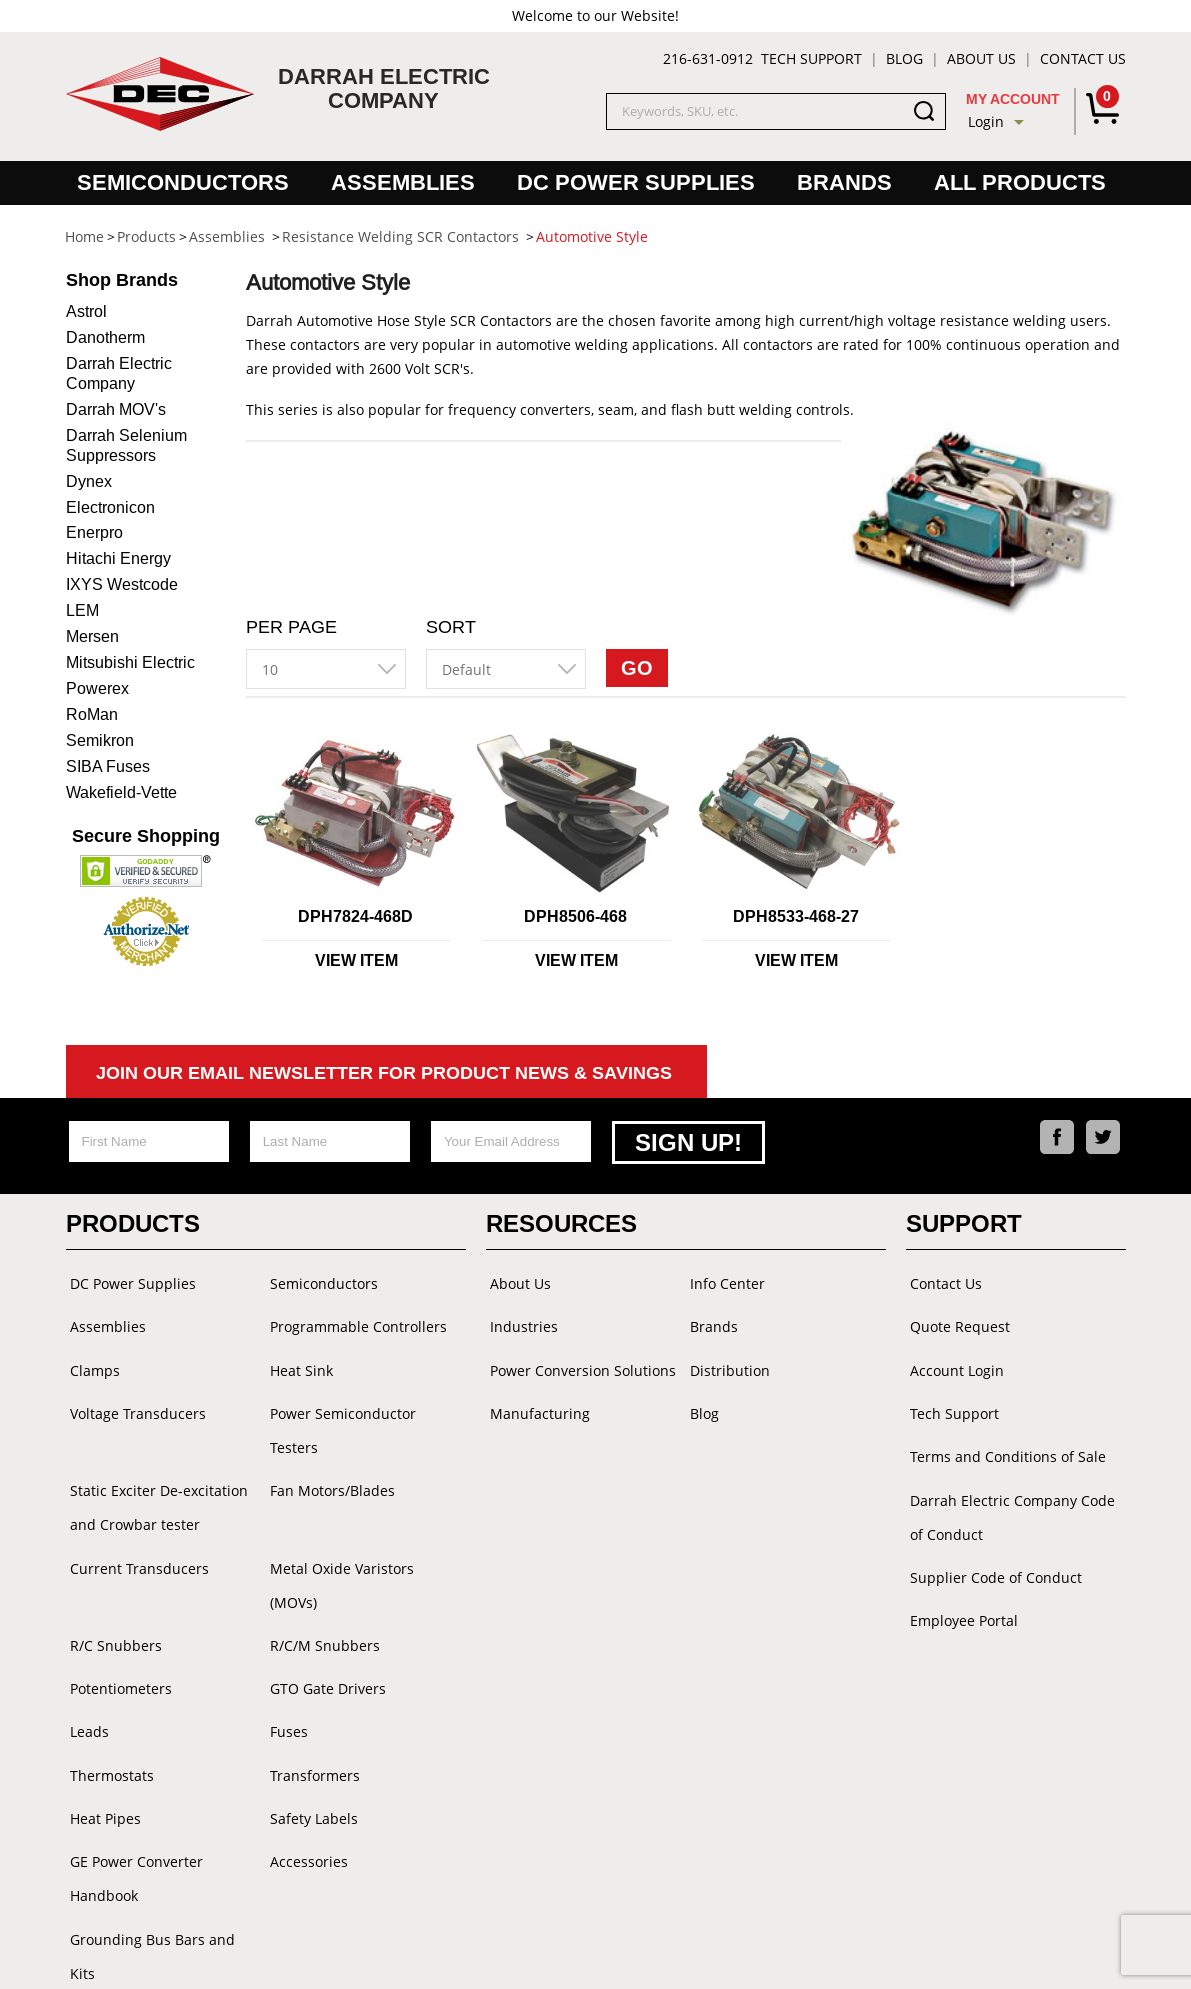 Image resolution: width=1191 pixels, height=1989 pixels. I want to click on Safety Labels, so click(310, 1747).